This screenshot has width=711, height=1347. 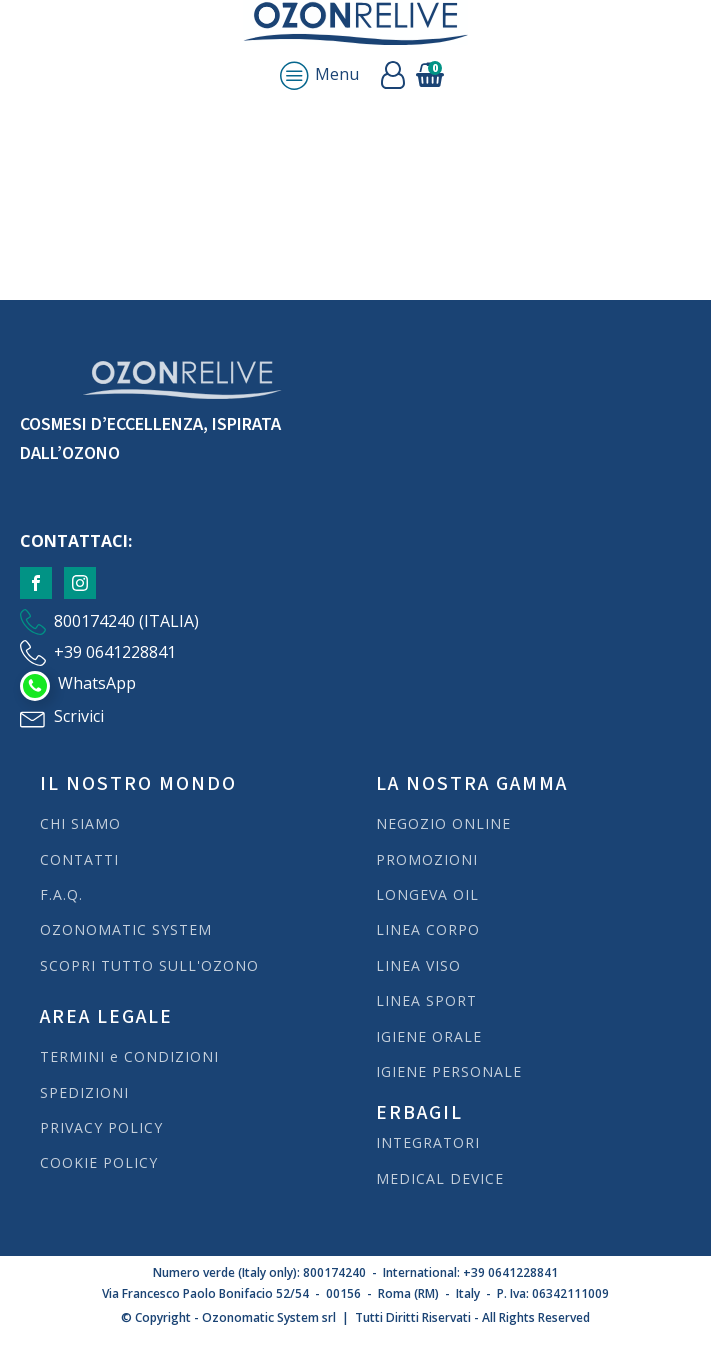 I want to click on MEDICAL DEVICE, so click(x=440, y=1178).